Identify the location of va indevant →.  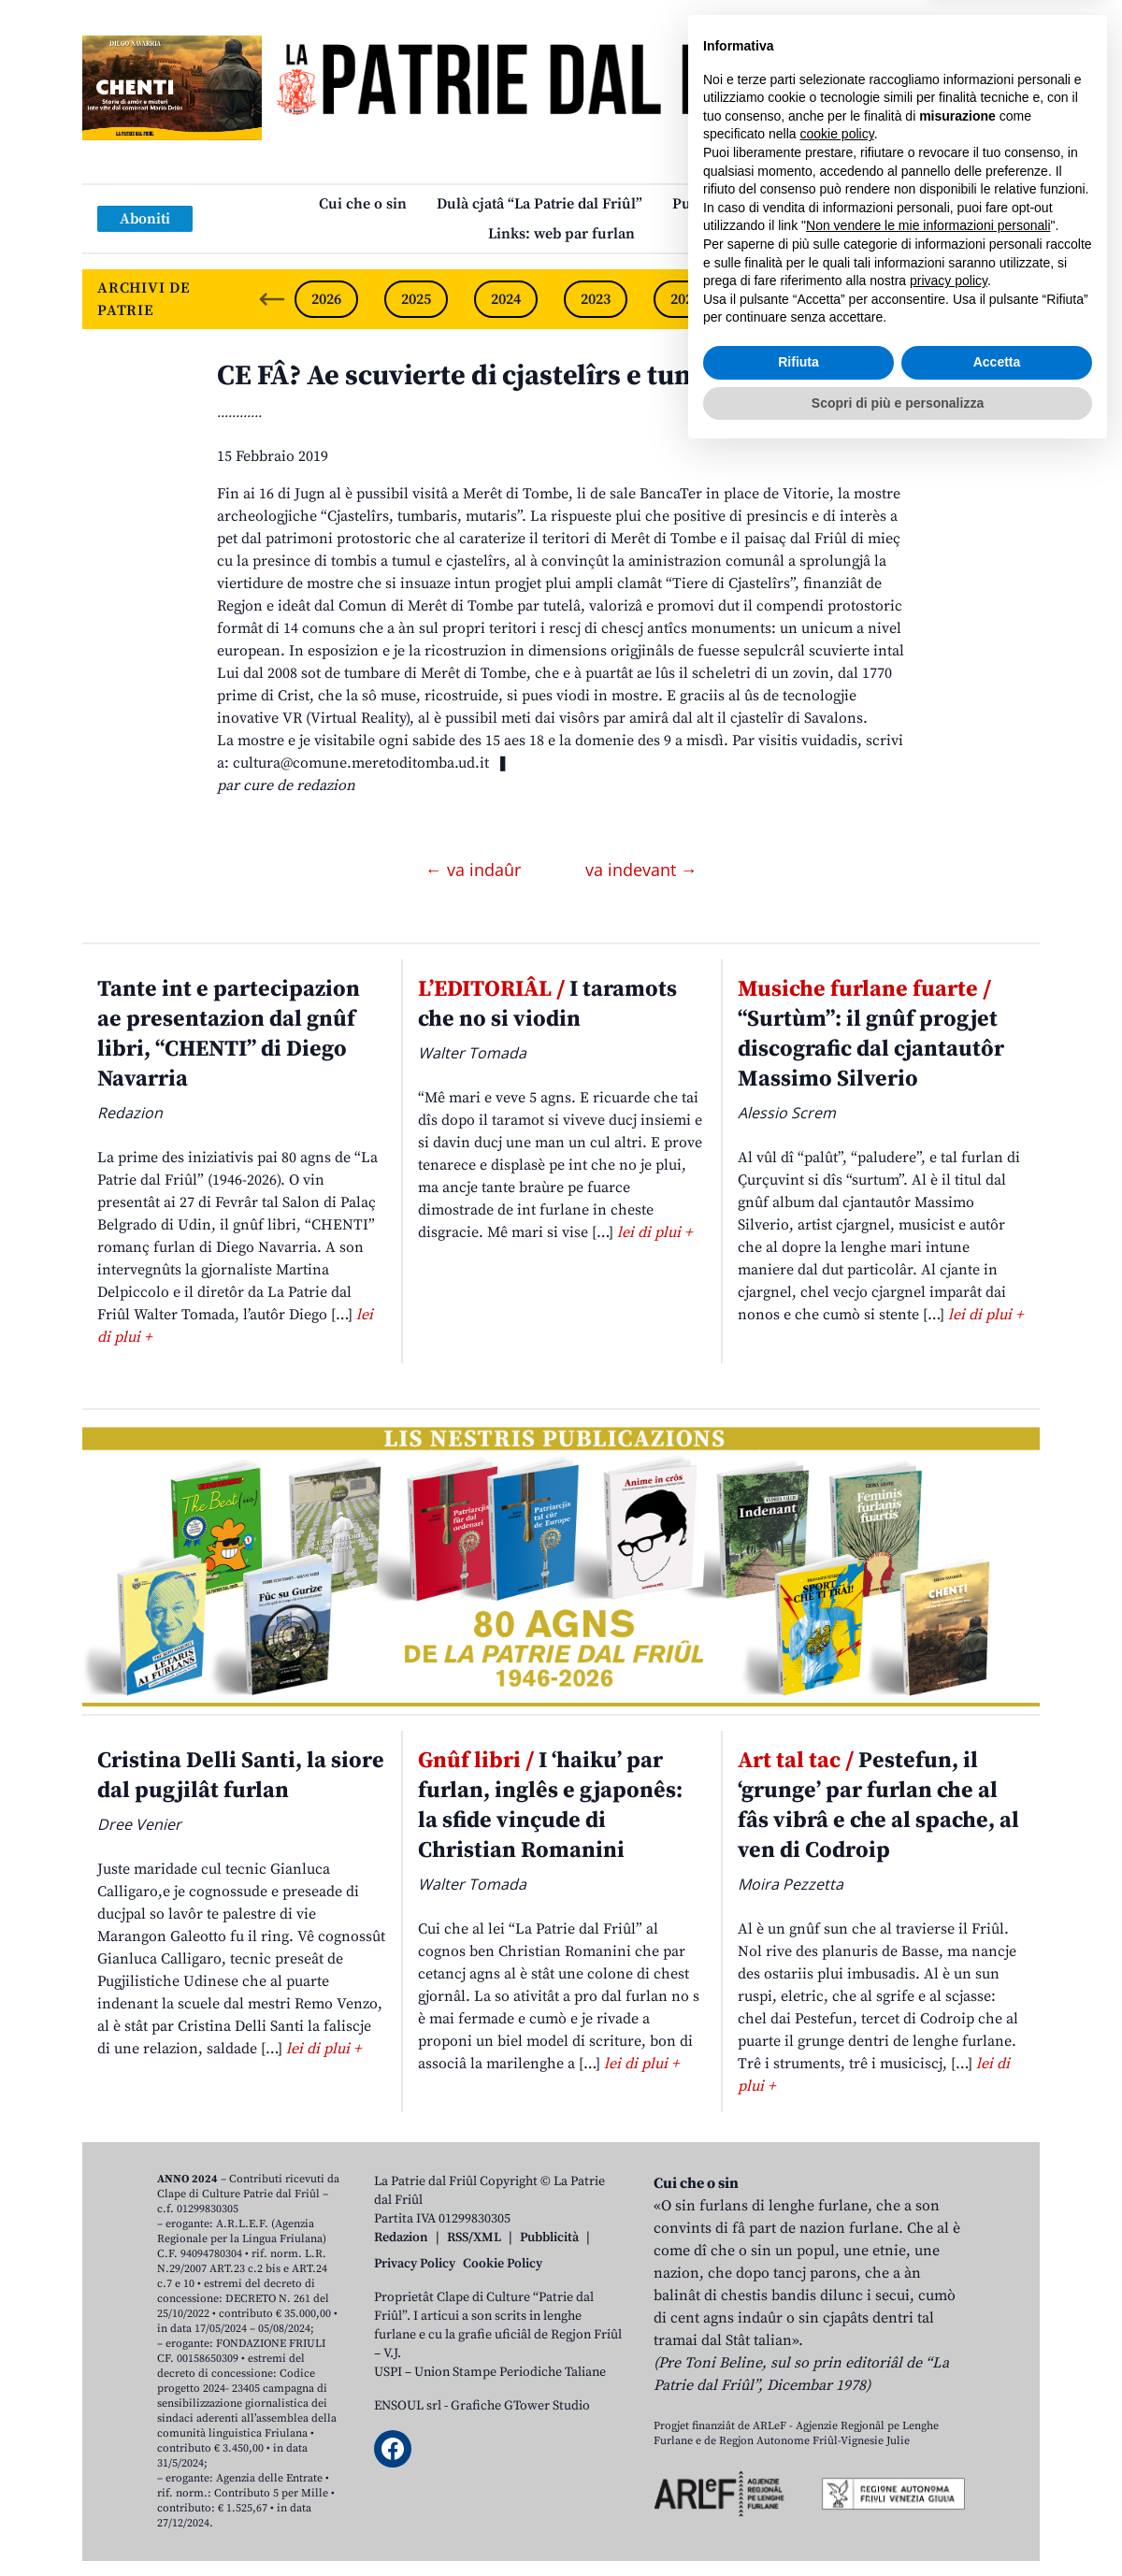
(641, 869).